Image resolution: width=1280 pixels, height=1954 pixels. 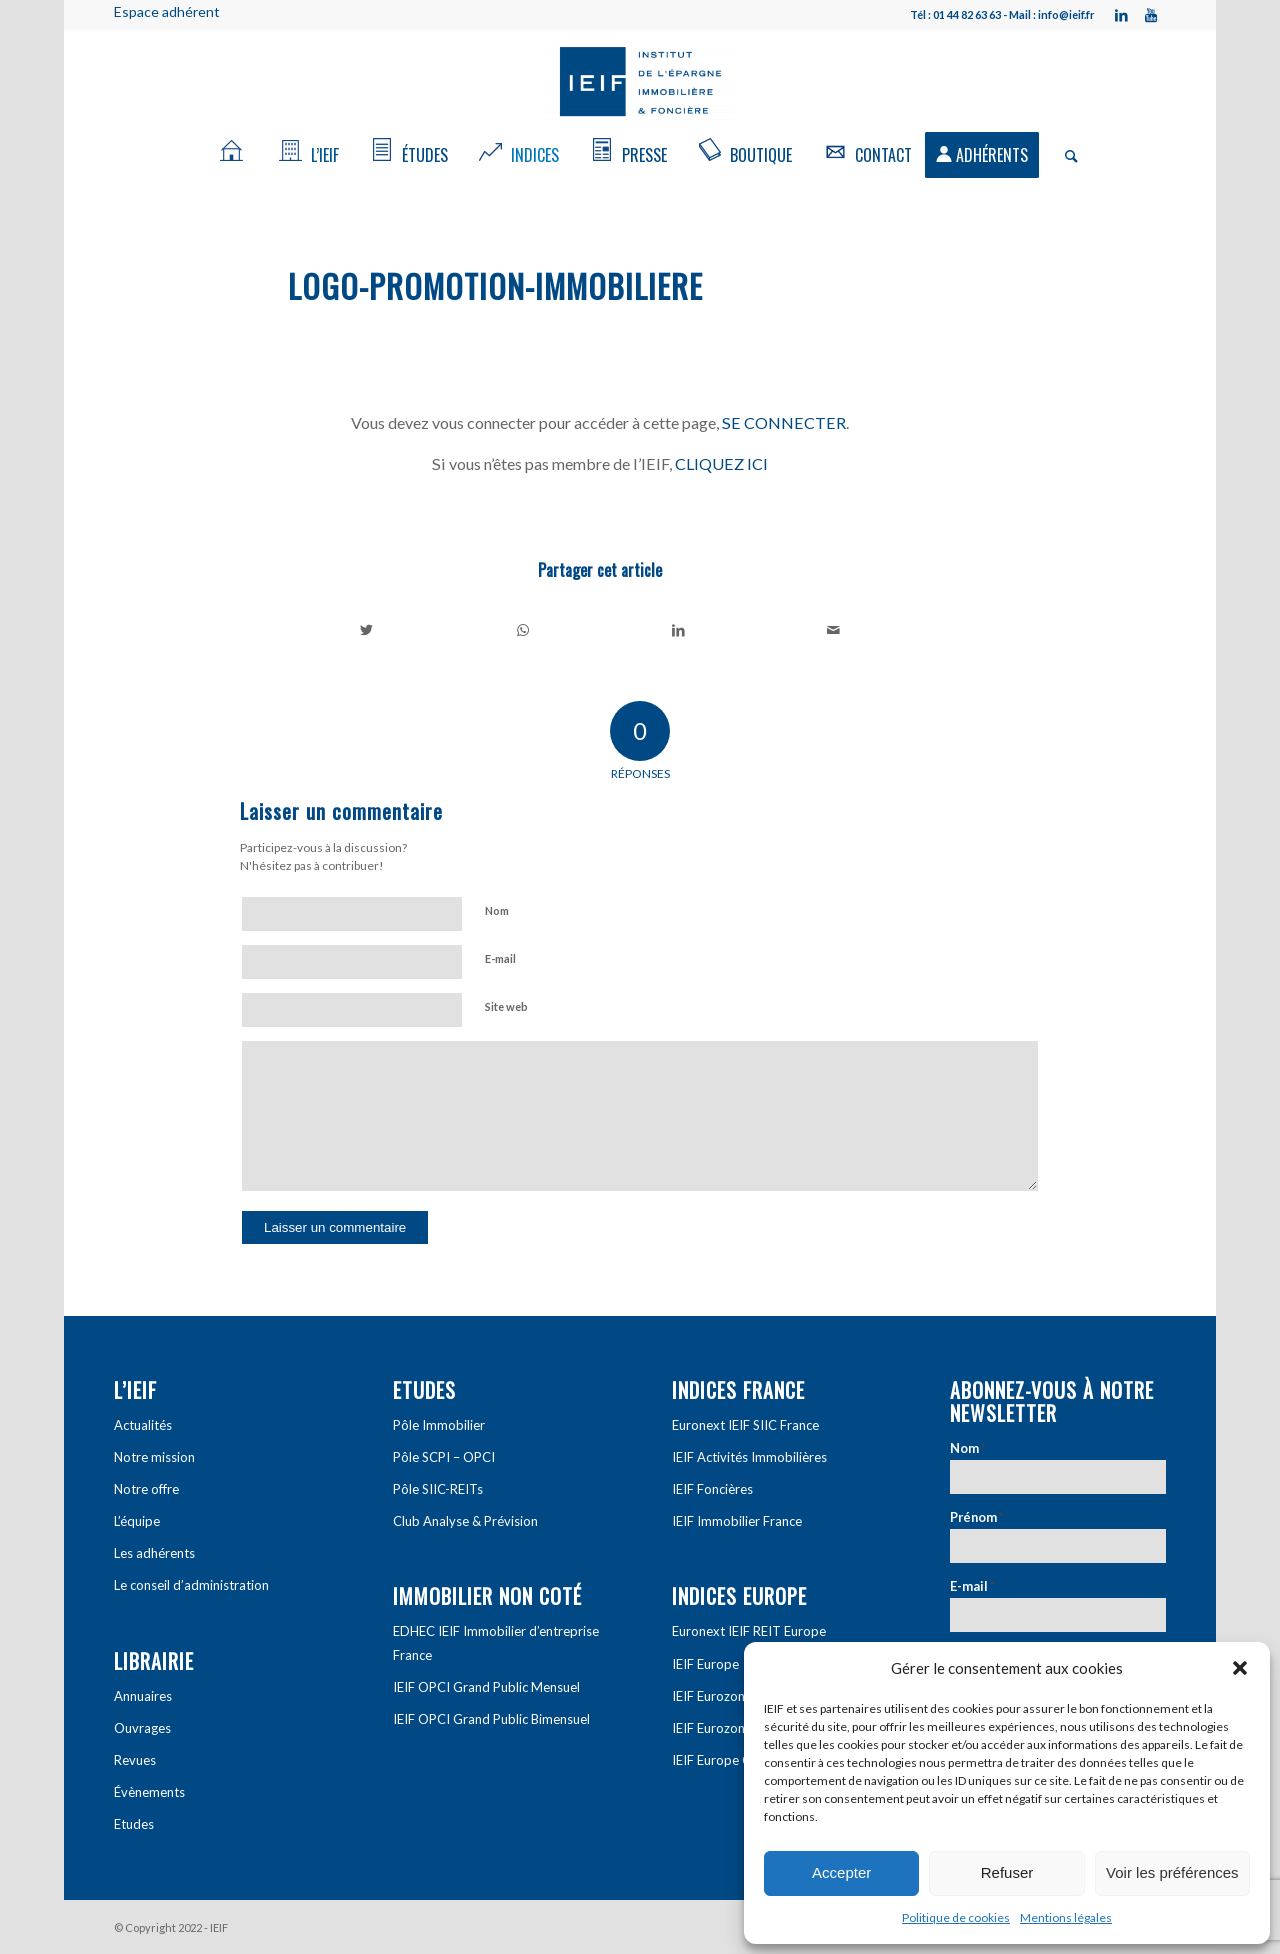 What do you see at coordinates (977, 1517) in the screenshot?
I see `Prénom` at bounding box center [977, 1517].